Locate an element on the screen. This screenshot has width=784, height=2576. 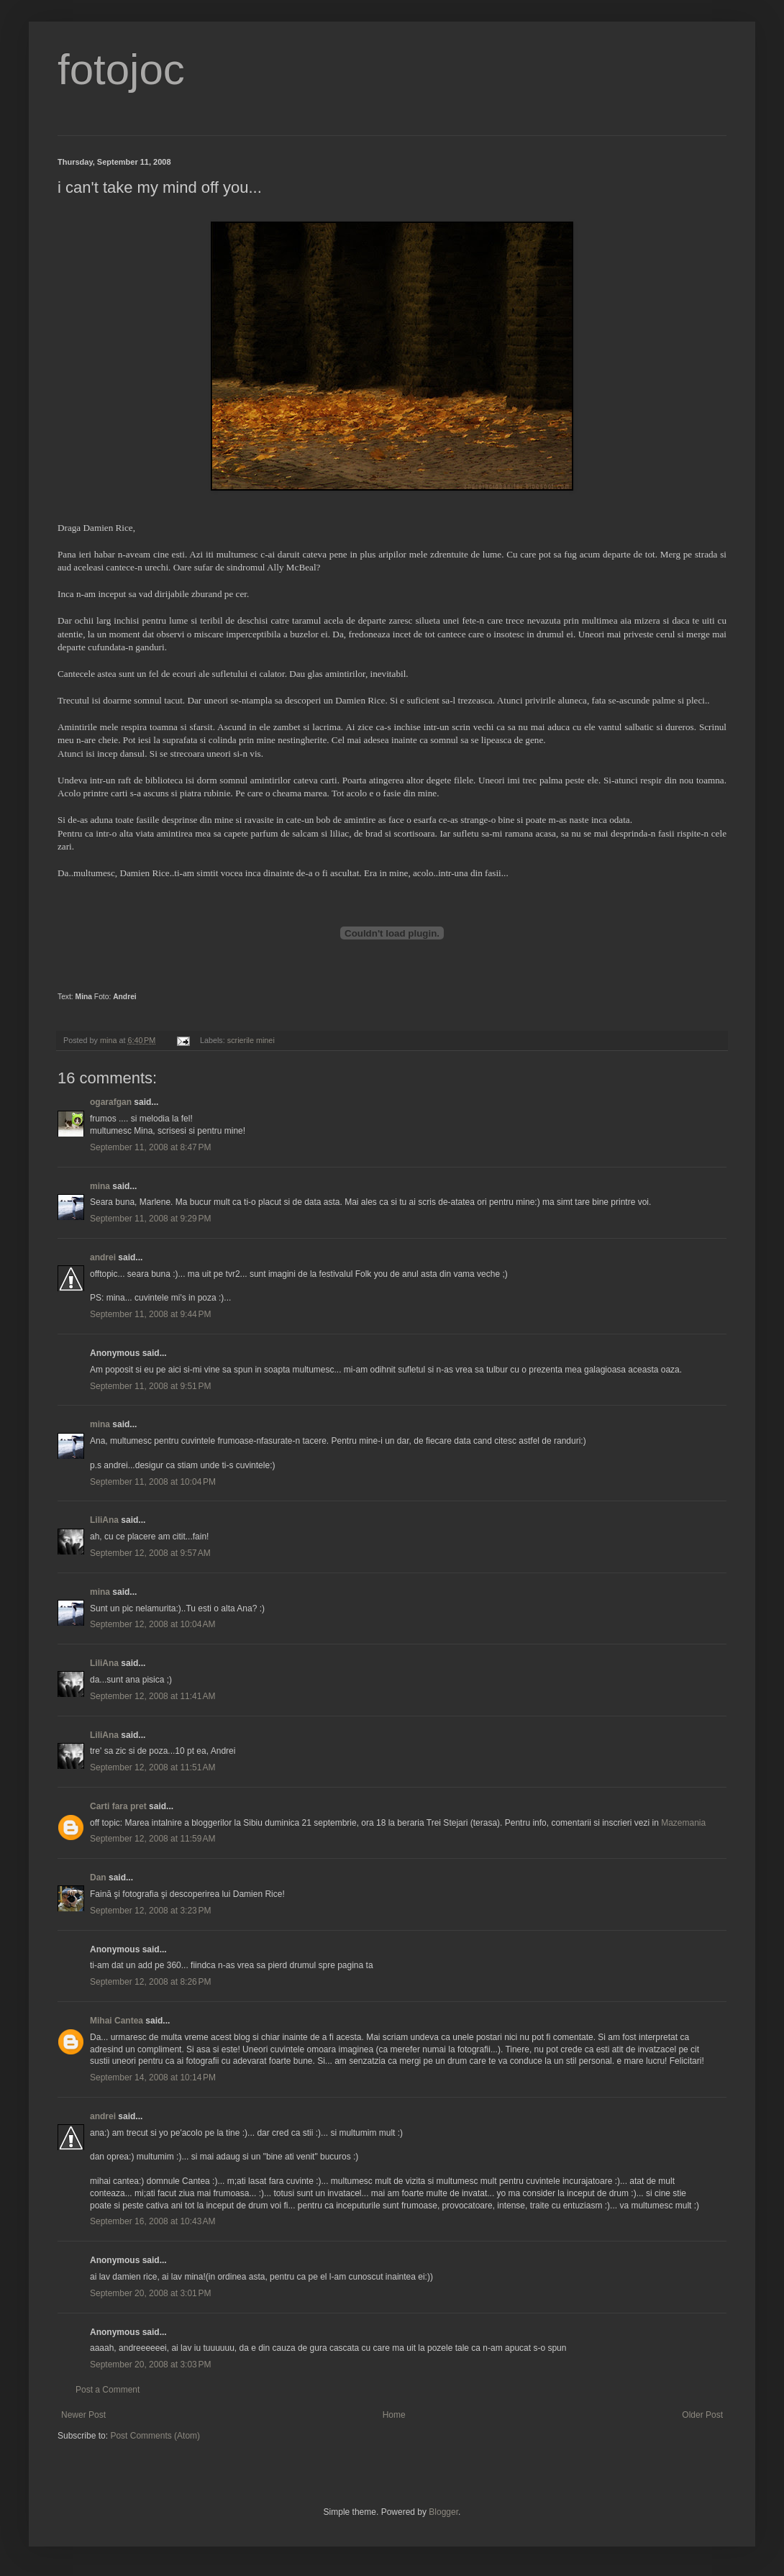
September 11, 2008 at 9:29 PM is located at coordinates (150, 1219).